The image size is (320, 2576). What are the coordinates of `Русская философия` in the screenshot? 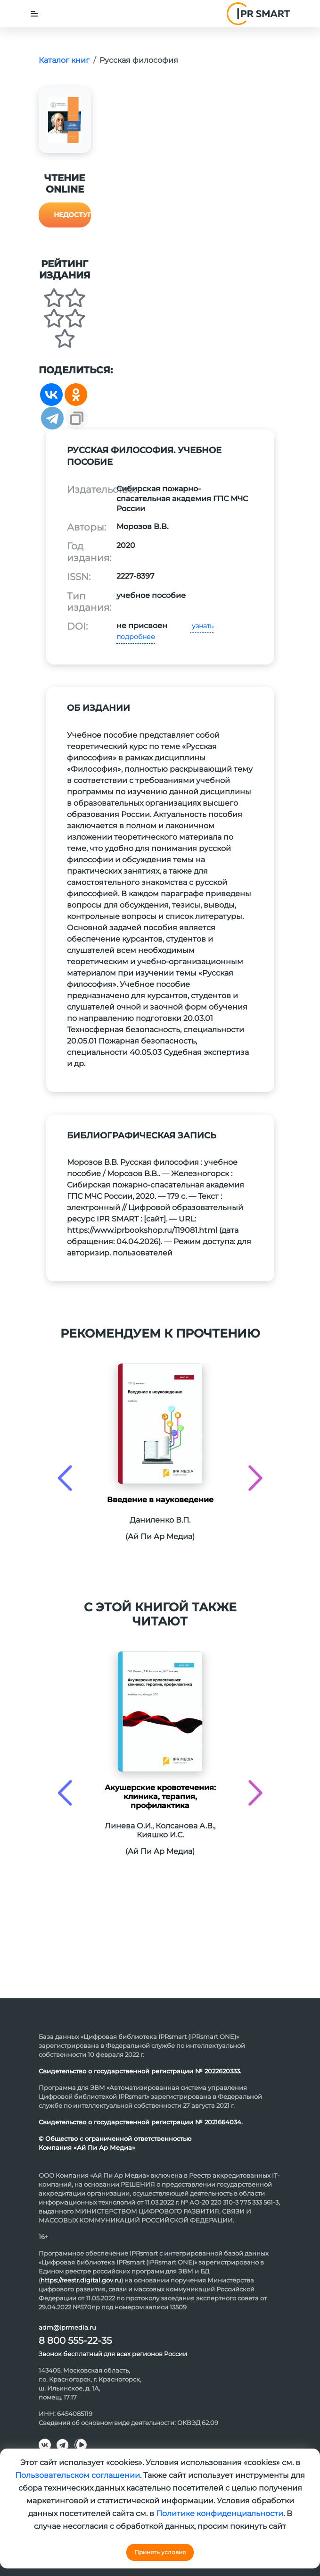 It's located at (138, 60).